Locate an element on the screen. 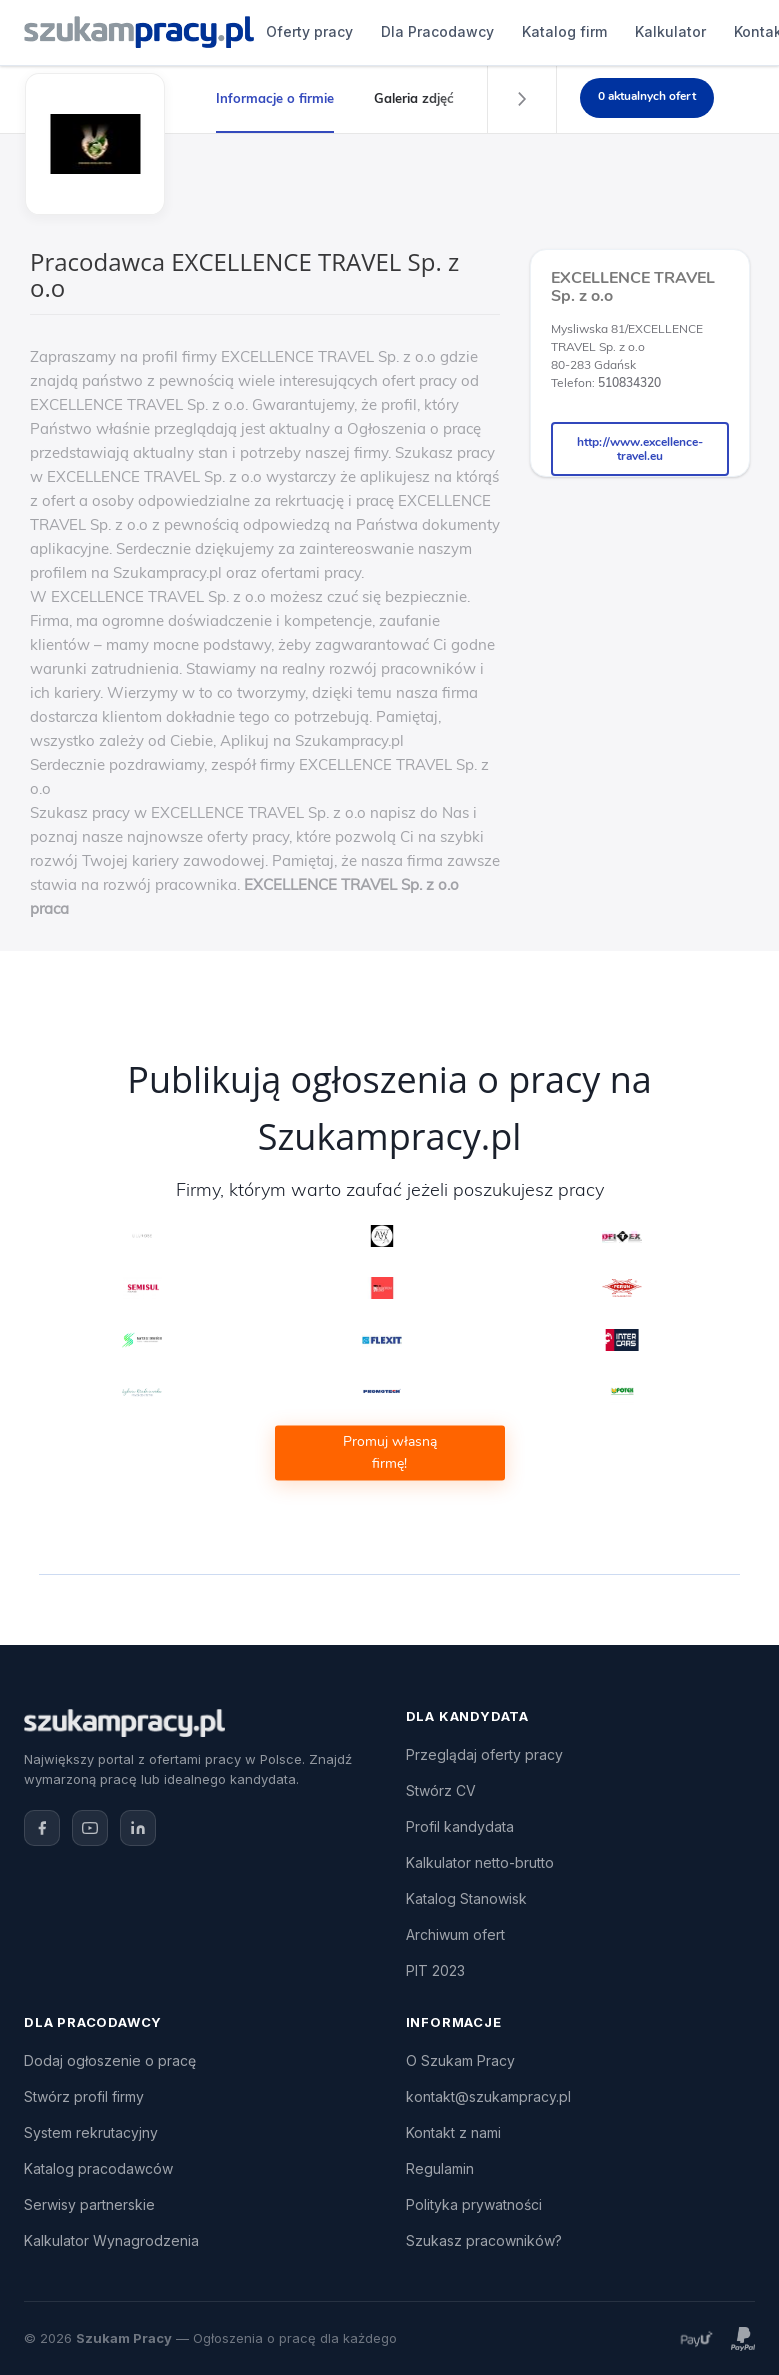 This screenshot has height=2375, width=779. Kalkulator Wynagrodzenia is located at coordinates (111, 2240).